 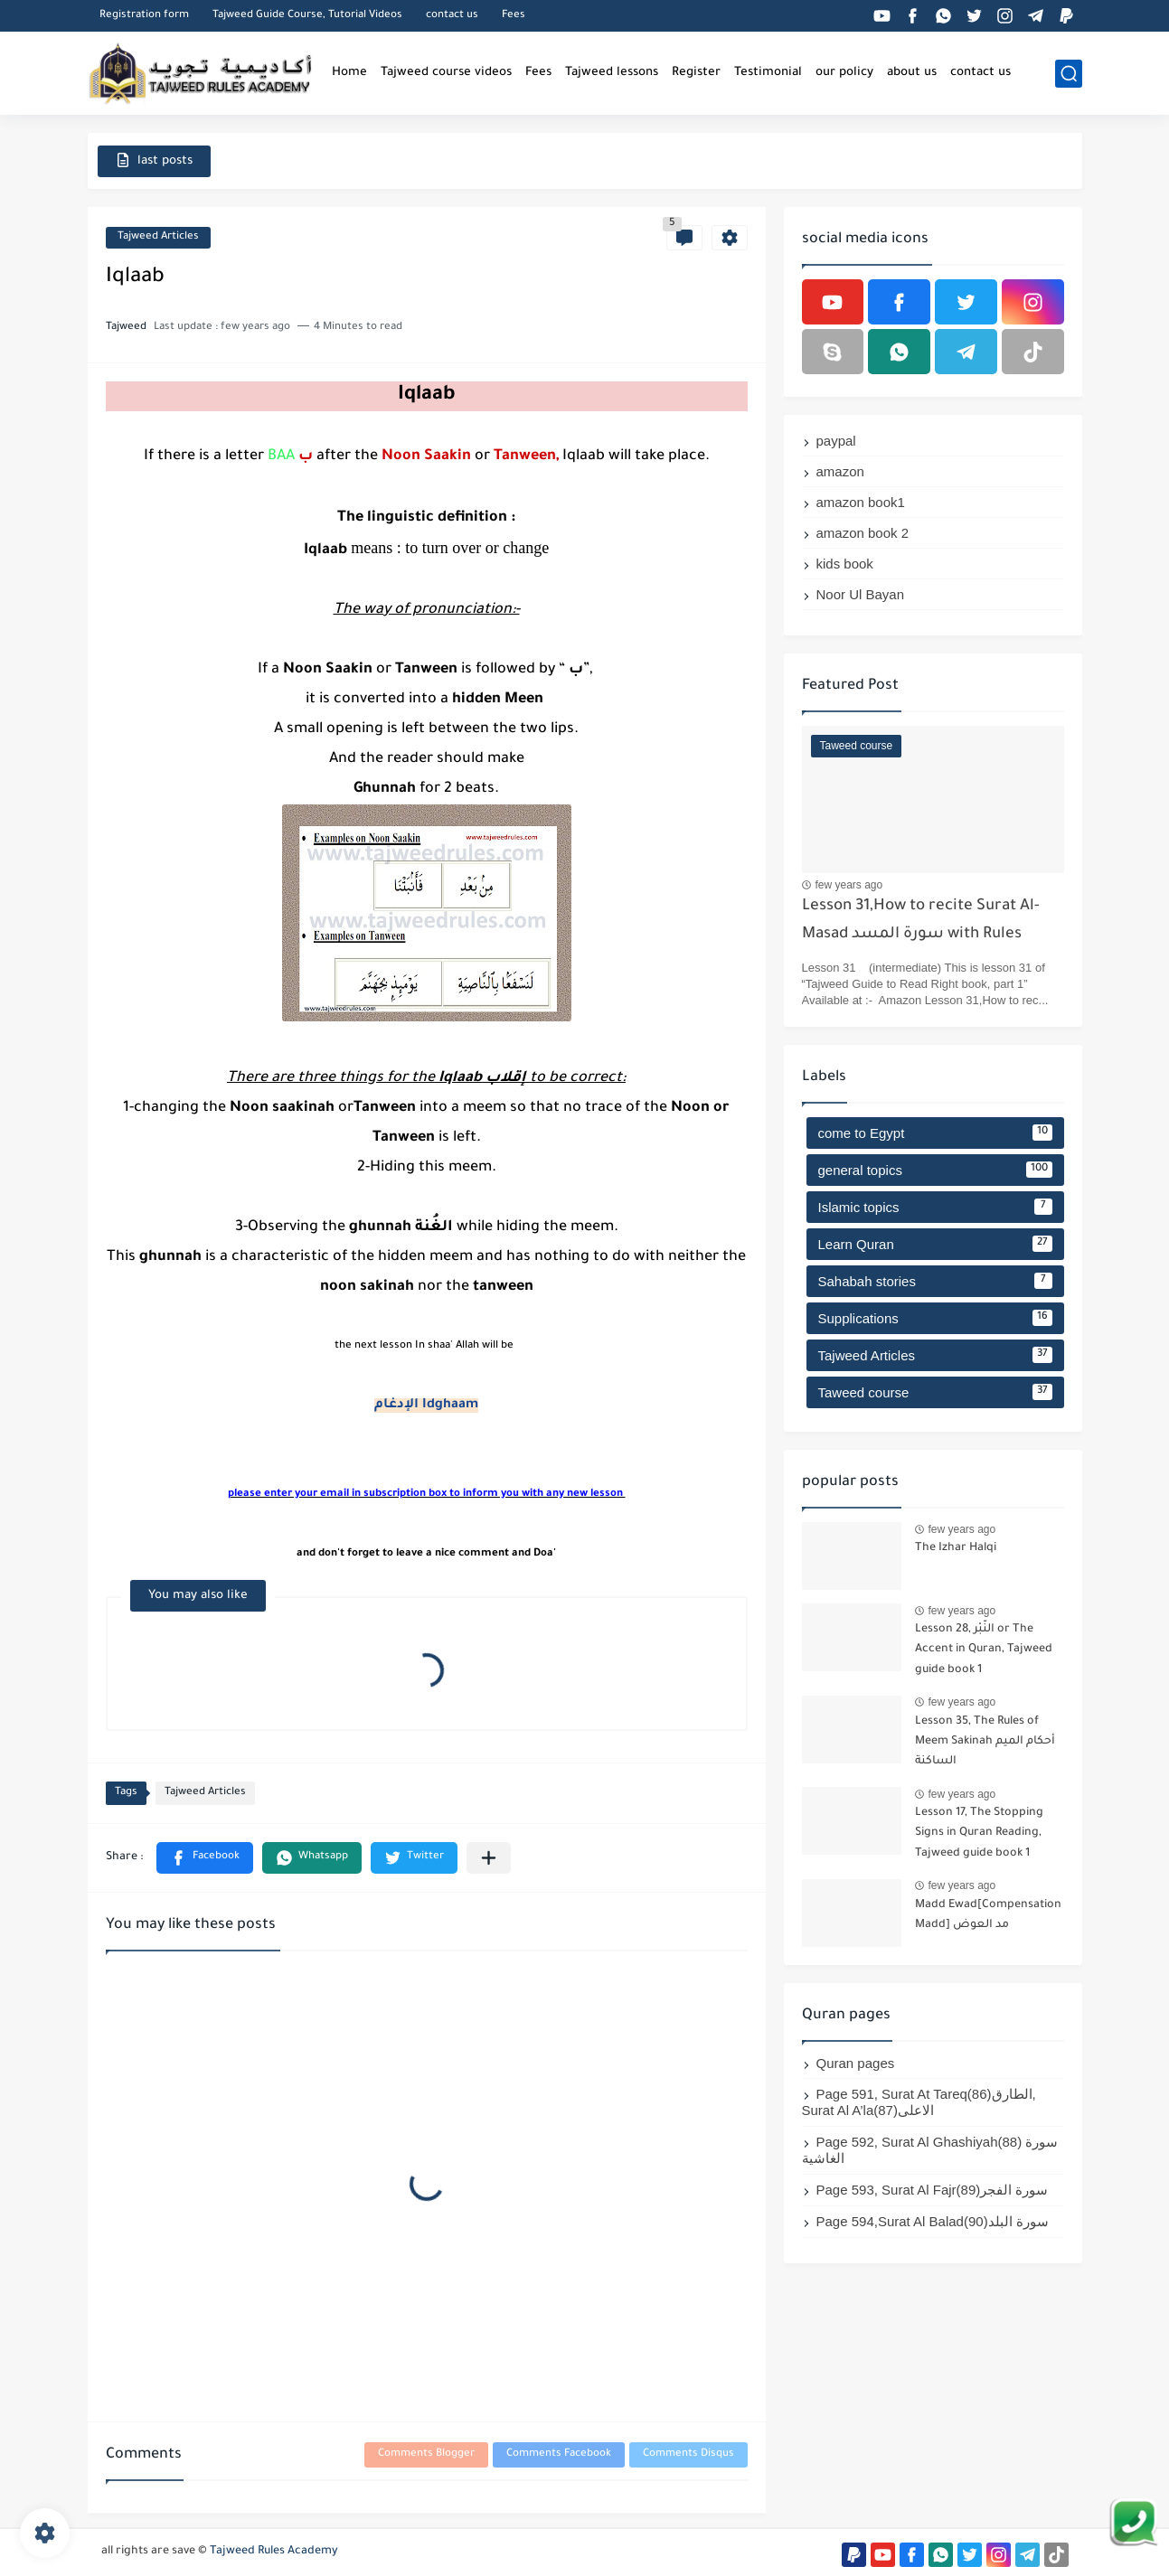 What do you see at coordinates (696, 73) in the screenshot?
I see `Register` at bounding box center [696, 73].